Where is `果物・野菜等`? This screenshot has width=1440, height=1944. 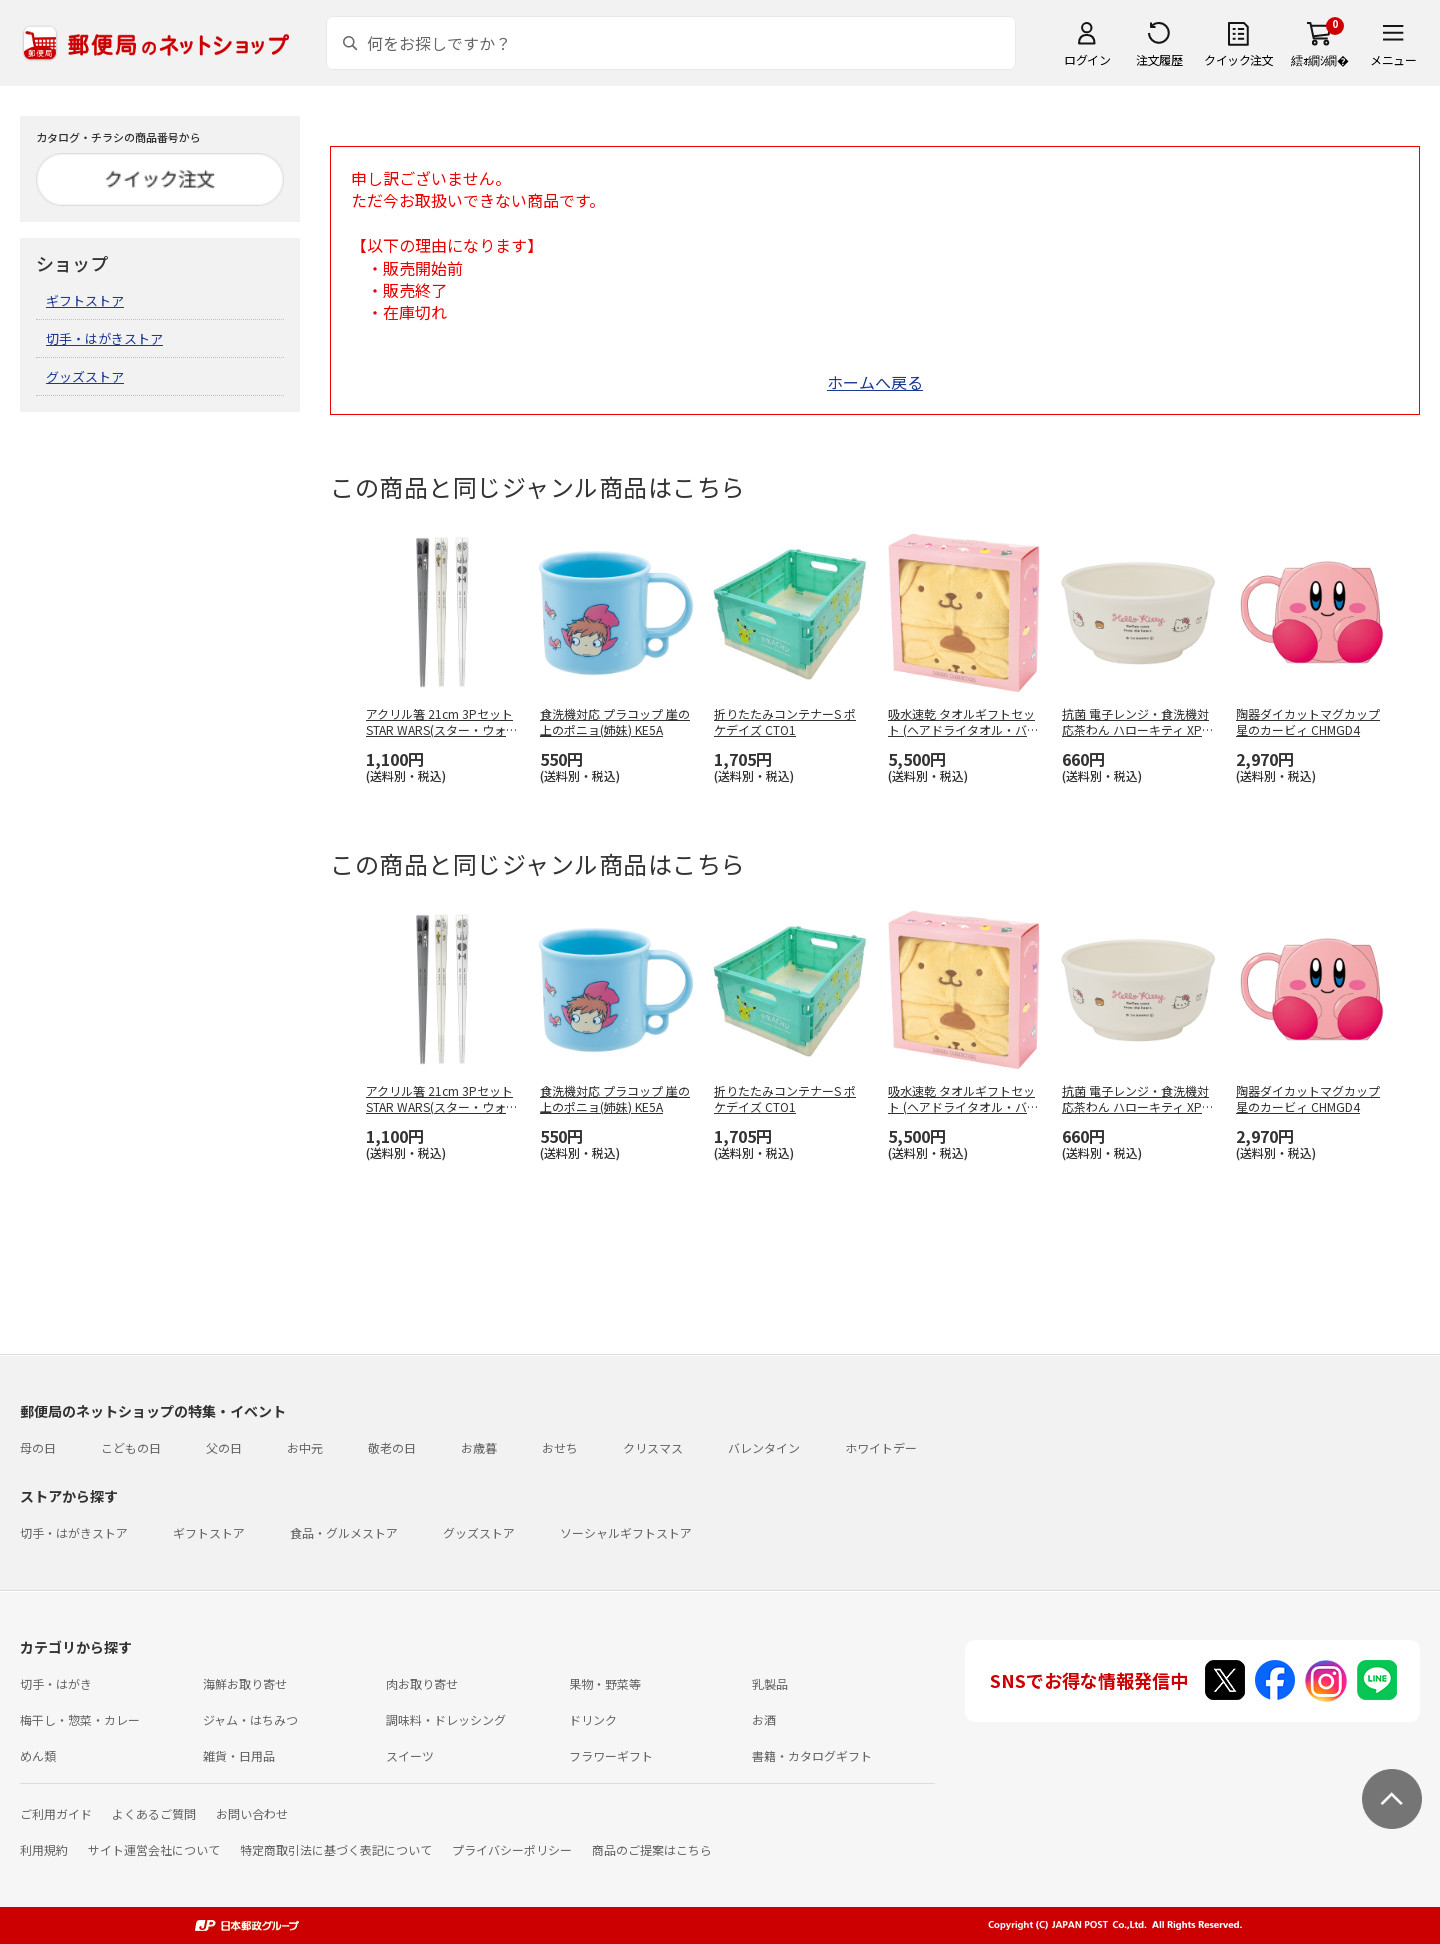
果物・野菜等 is located at coordinates (605, 1683).